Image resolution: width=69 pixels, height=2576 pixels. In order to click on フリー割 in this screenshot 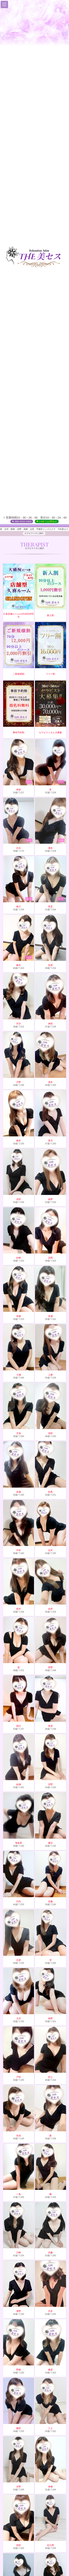, I will do `click(50, 674)`.